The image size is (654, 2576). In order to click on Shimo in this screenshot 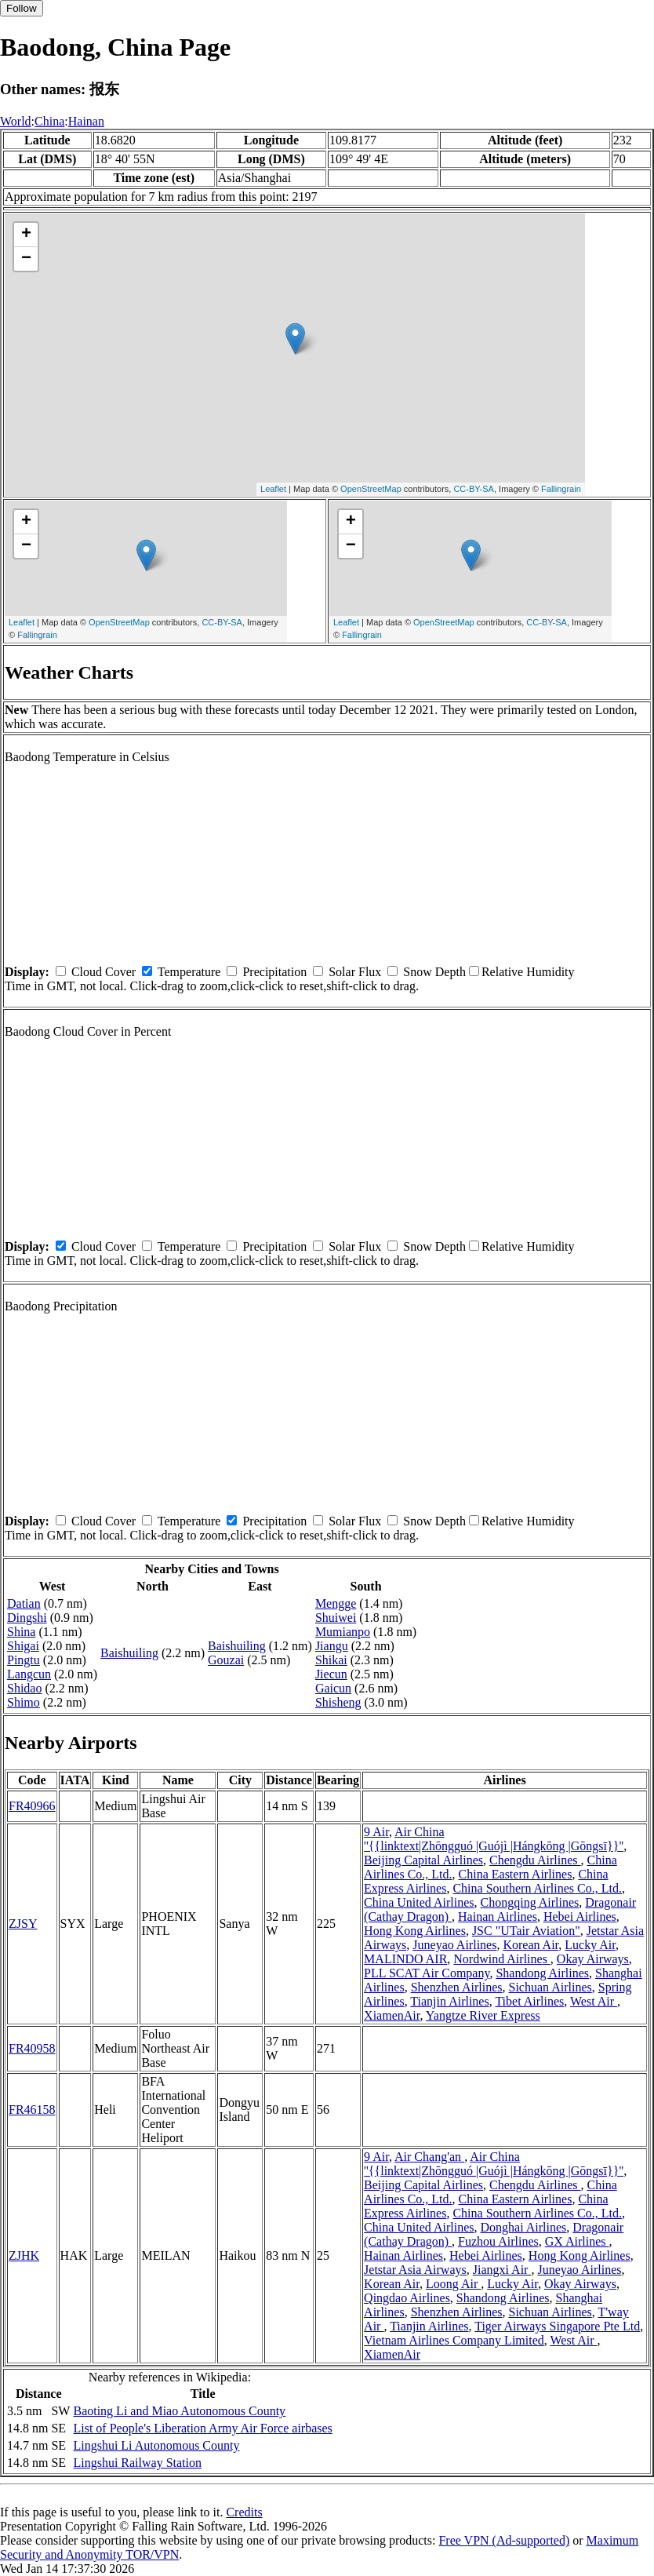, I will do `click(23, 1702)`.